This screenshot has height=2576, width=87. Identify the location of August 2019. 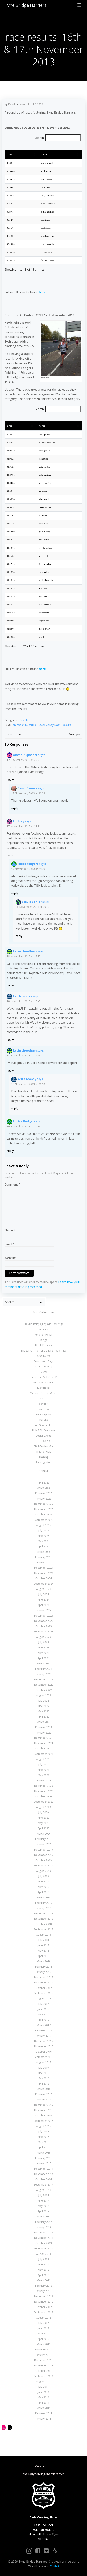
(43, 1871).